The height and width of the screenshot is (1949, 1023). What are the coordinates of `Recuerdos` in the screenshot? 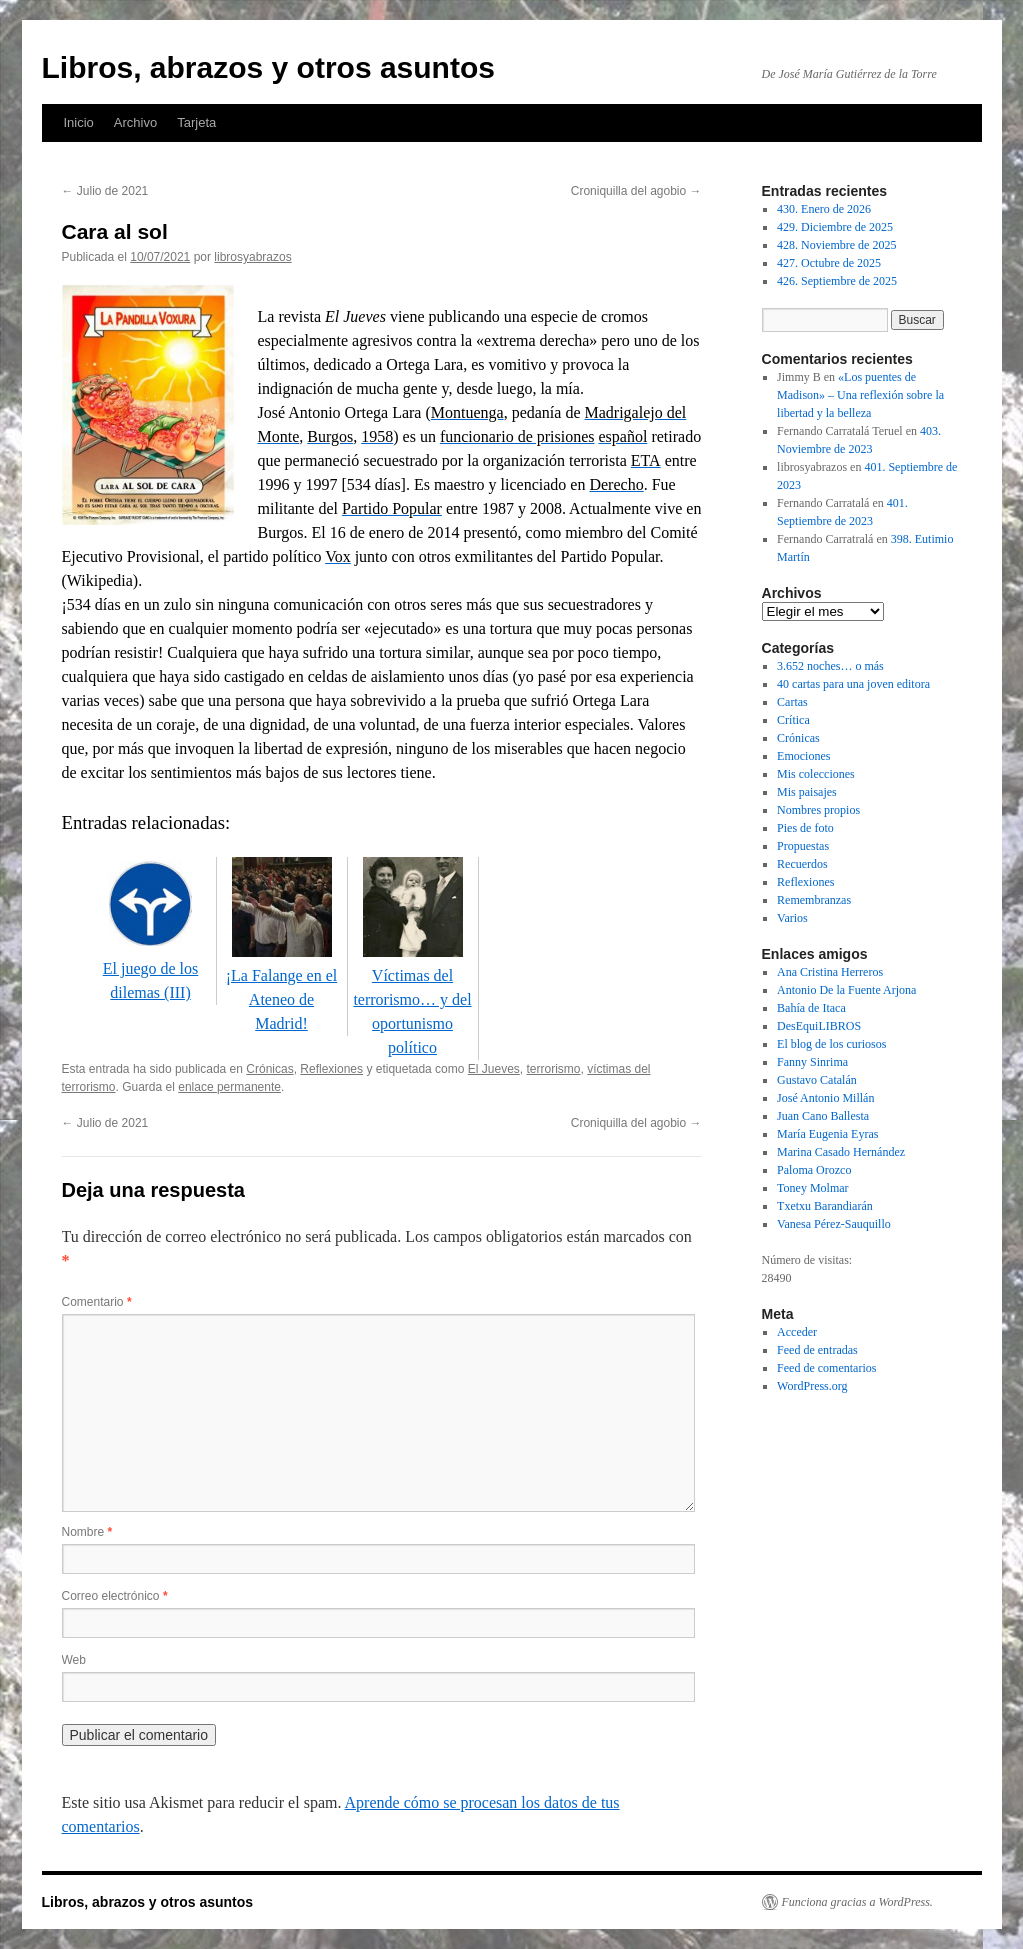 It's located at (802, 864).